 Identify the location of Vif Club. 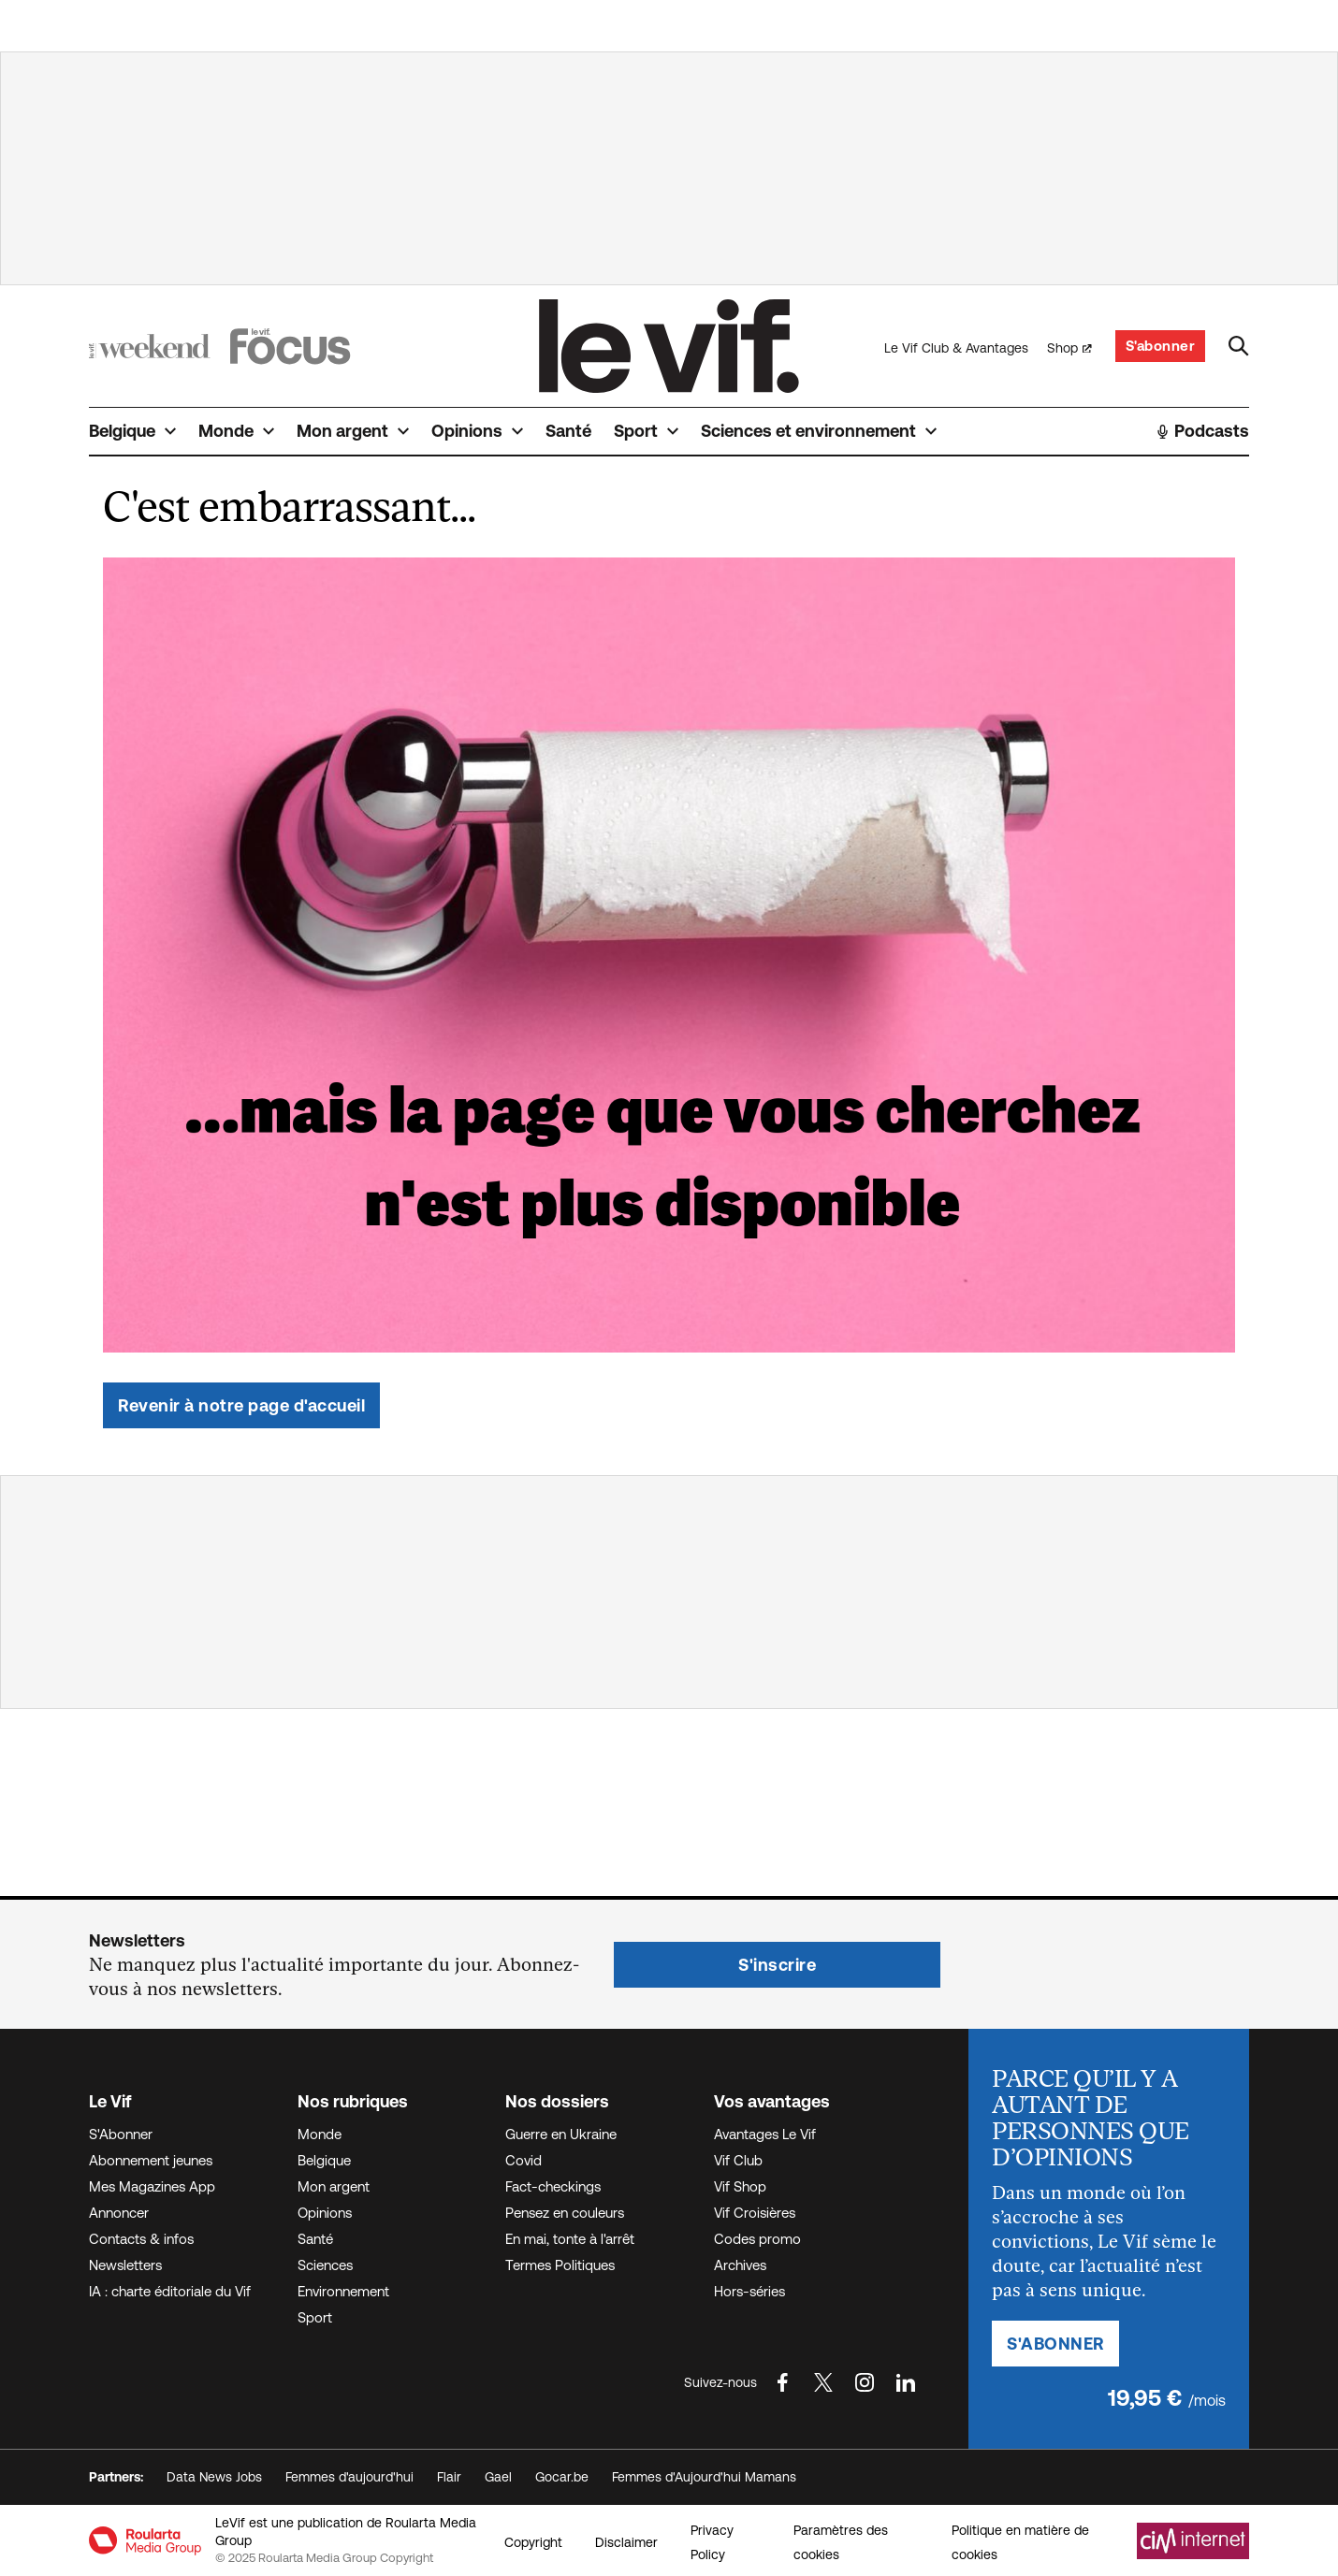
(738, 2160).